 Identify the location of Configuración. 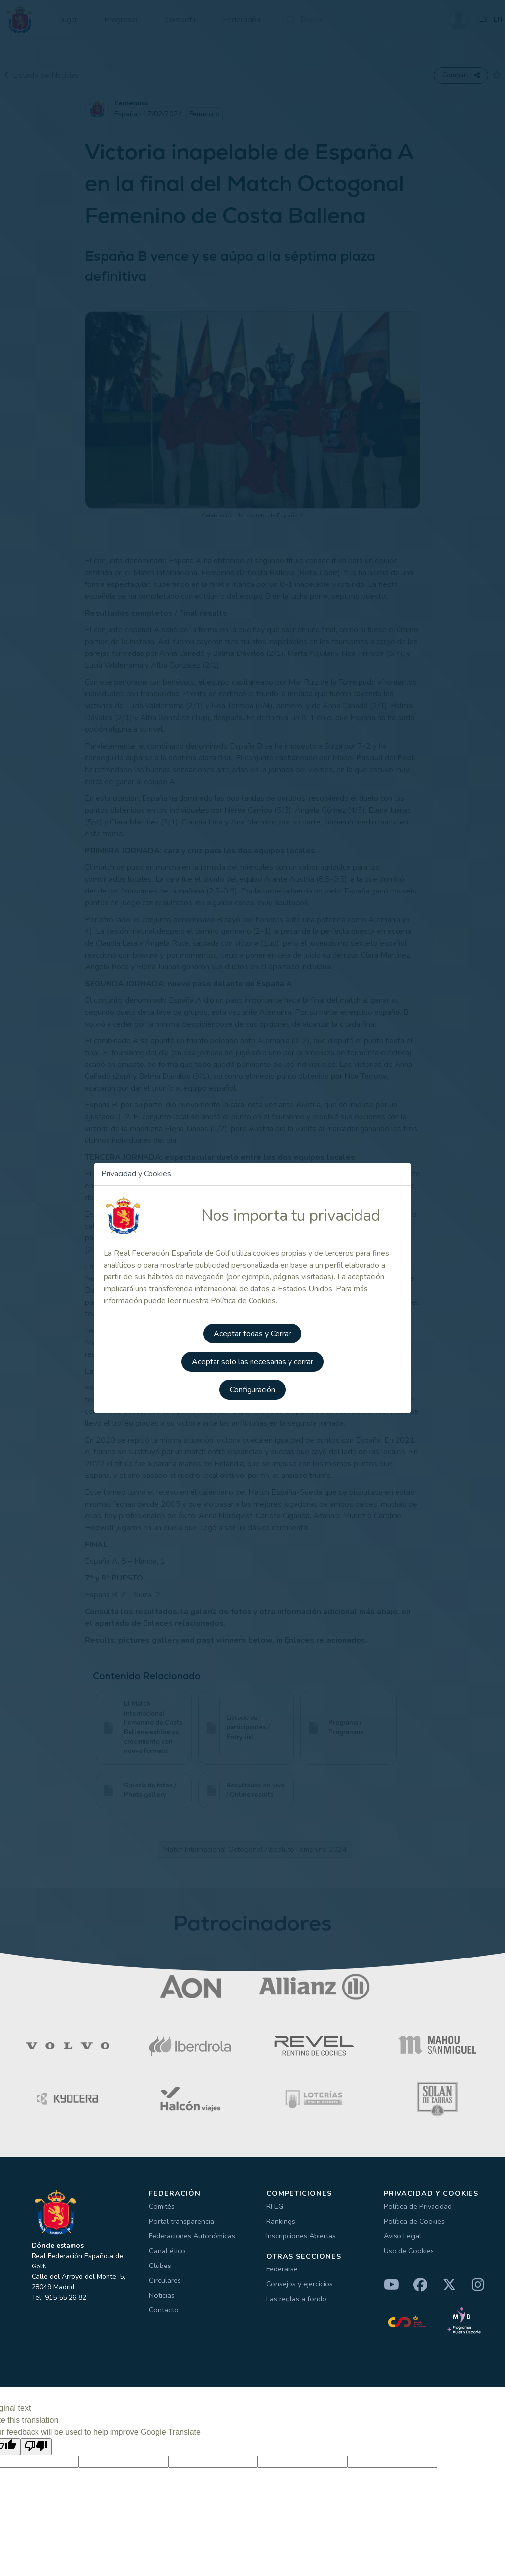
(252, 1387).